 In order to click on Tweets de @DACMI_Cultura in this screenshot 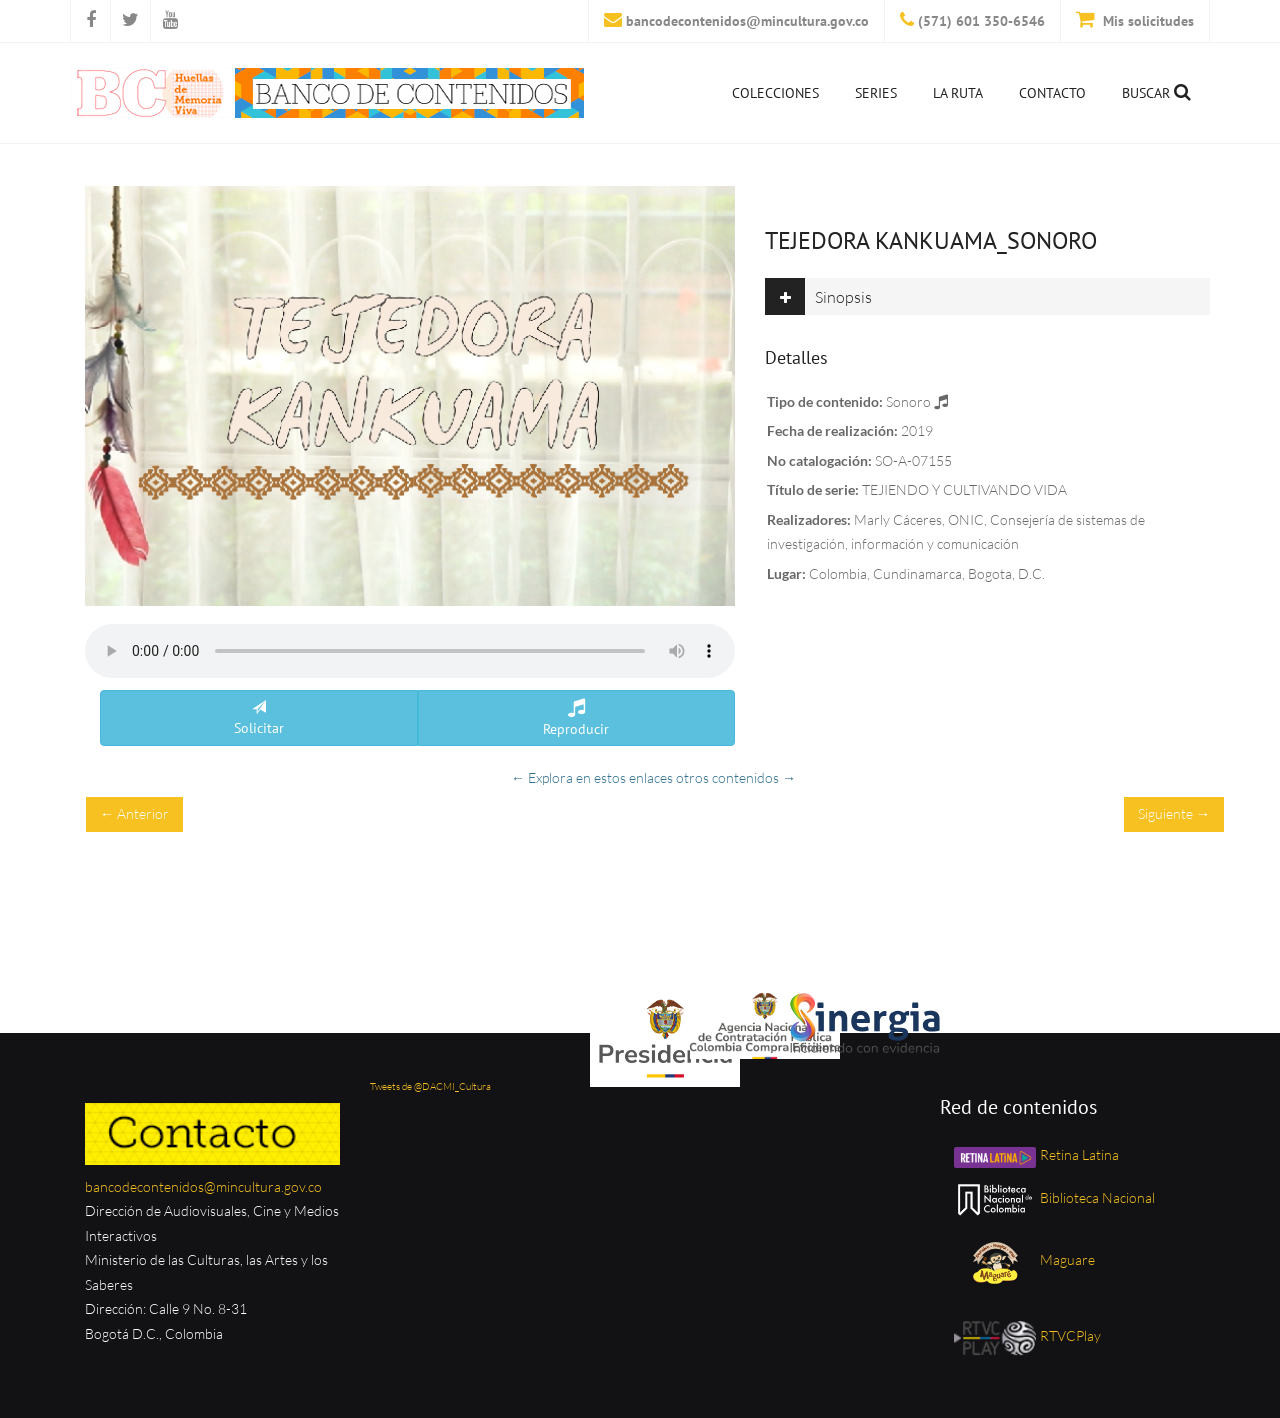, I will do `click(430, 1086)`.